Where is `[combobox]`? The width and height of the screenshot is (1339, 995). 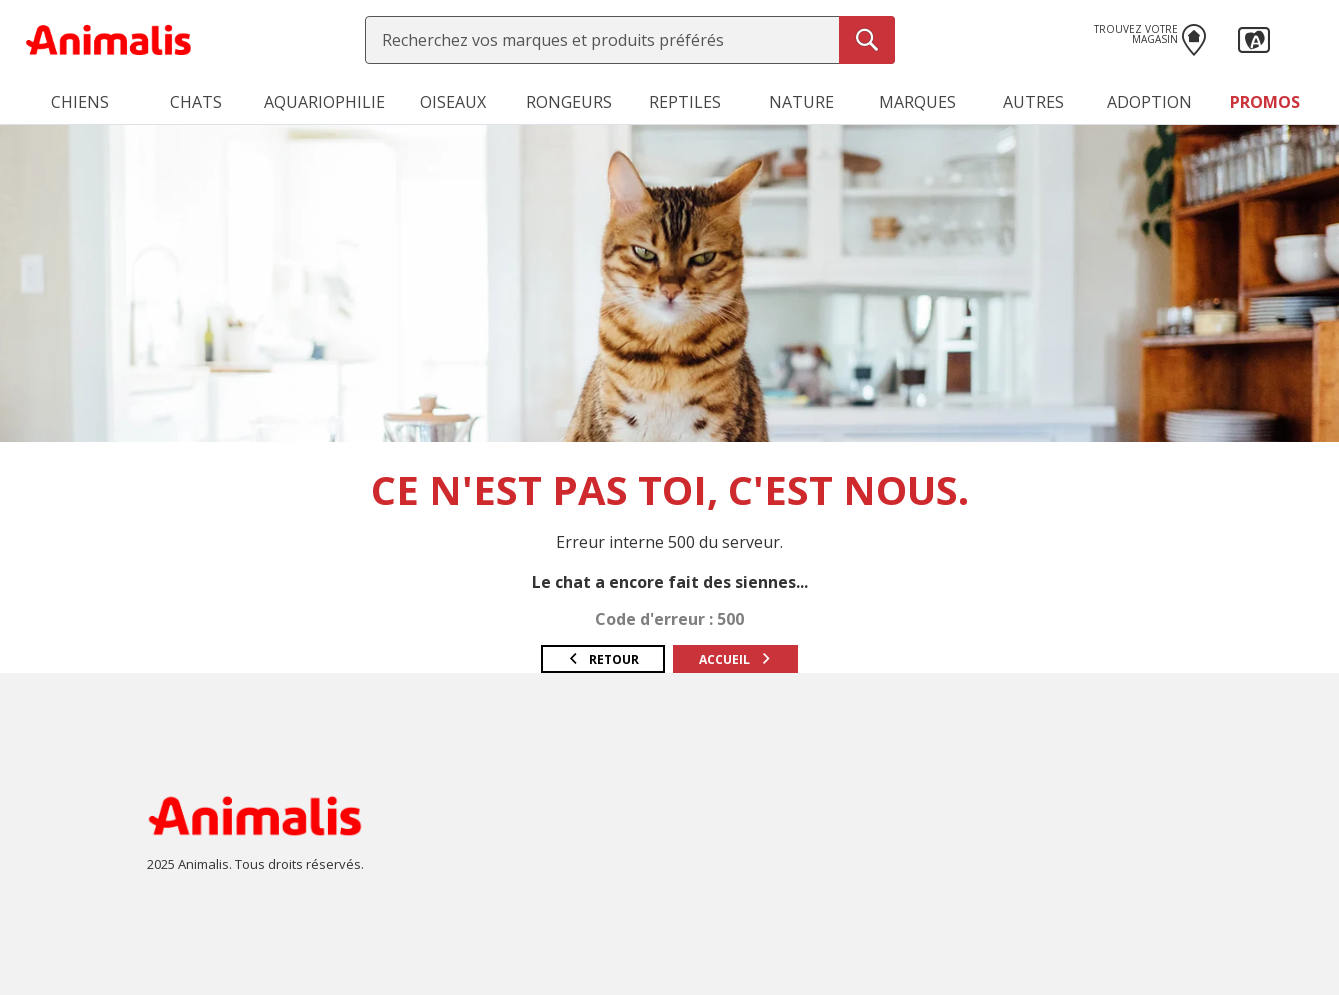
[combobox] is located at coordinates (630, 40).